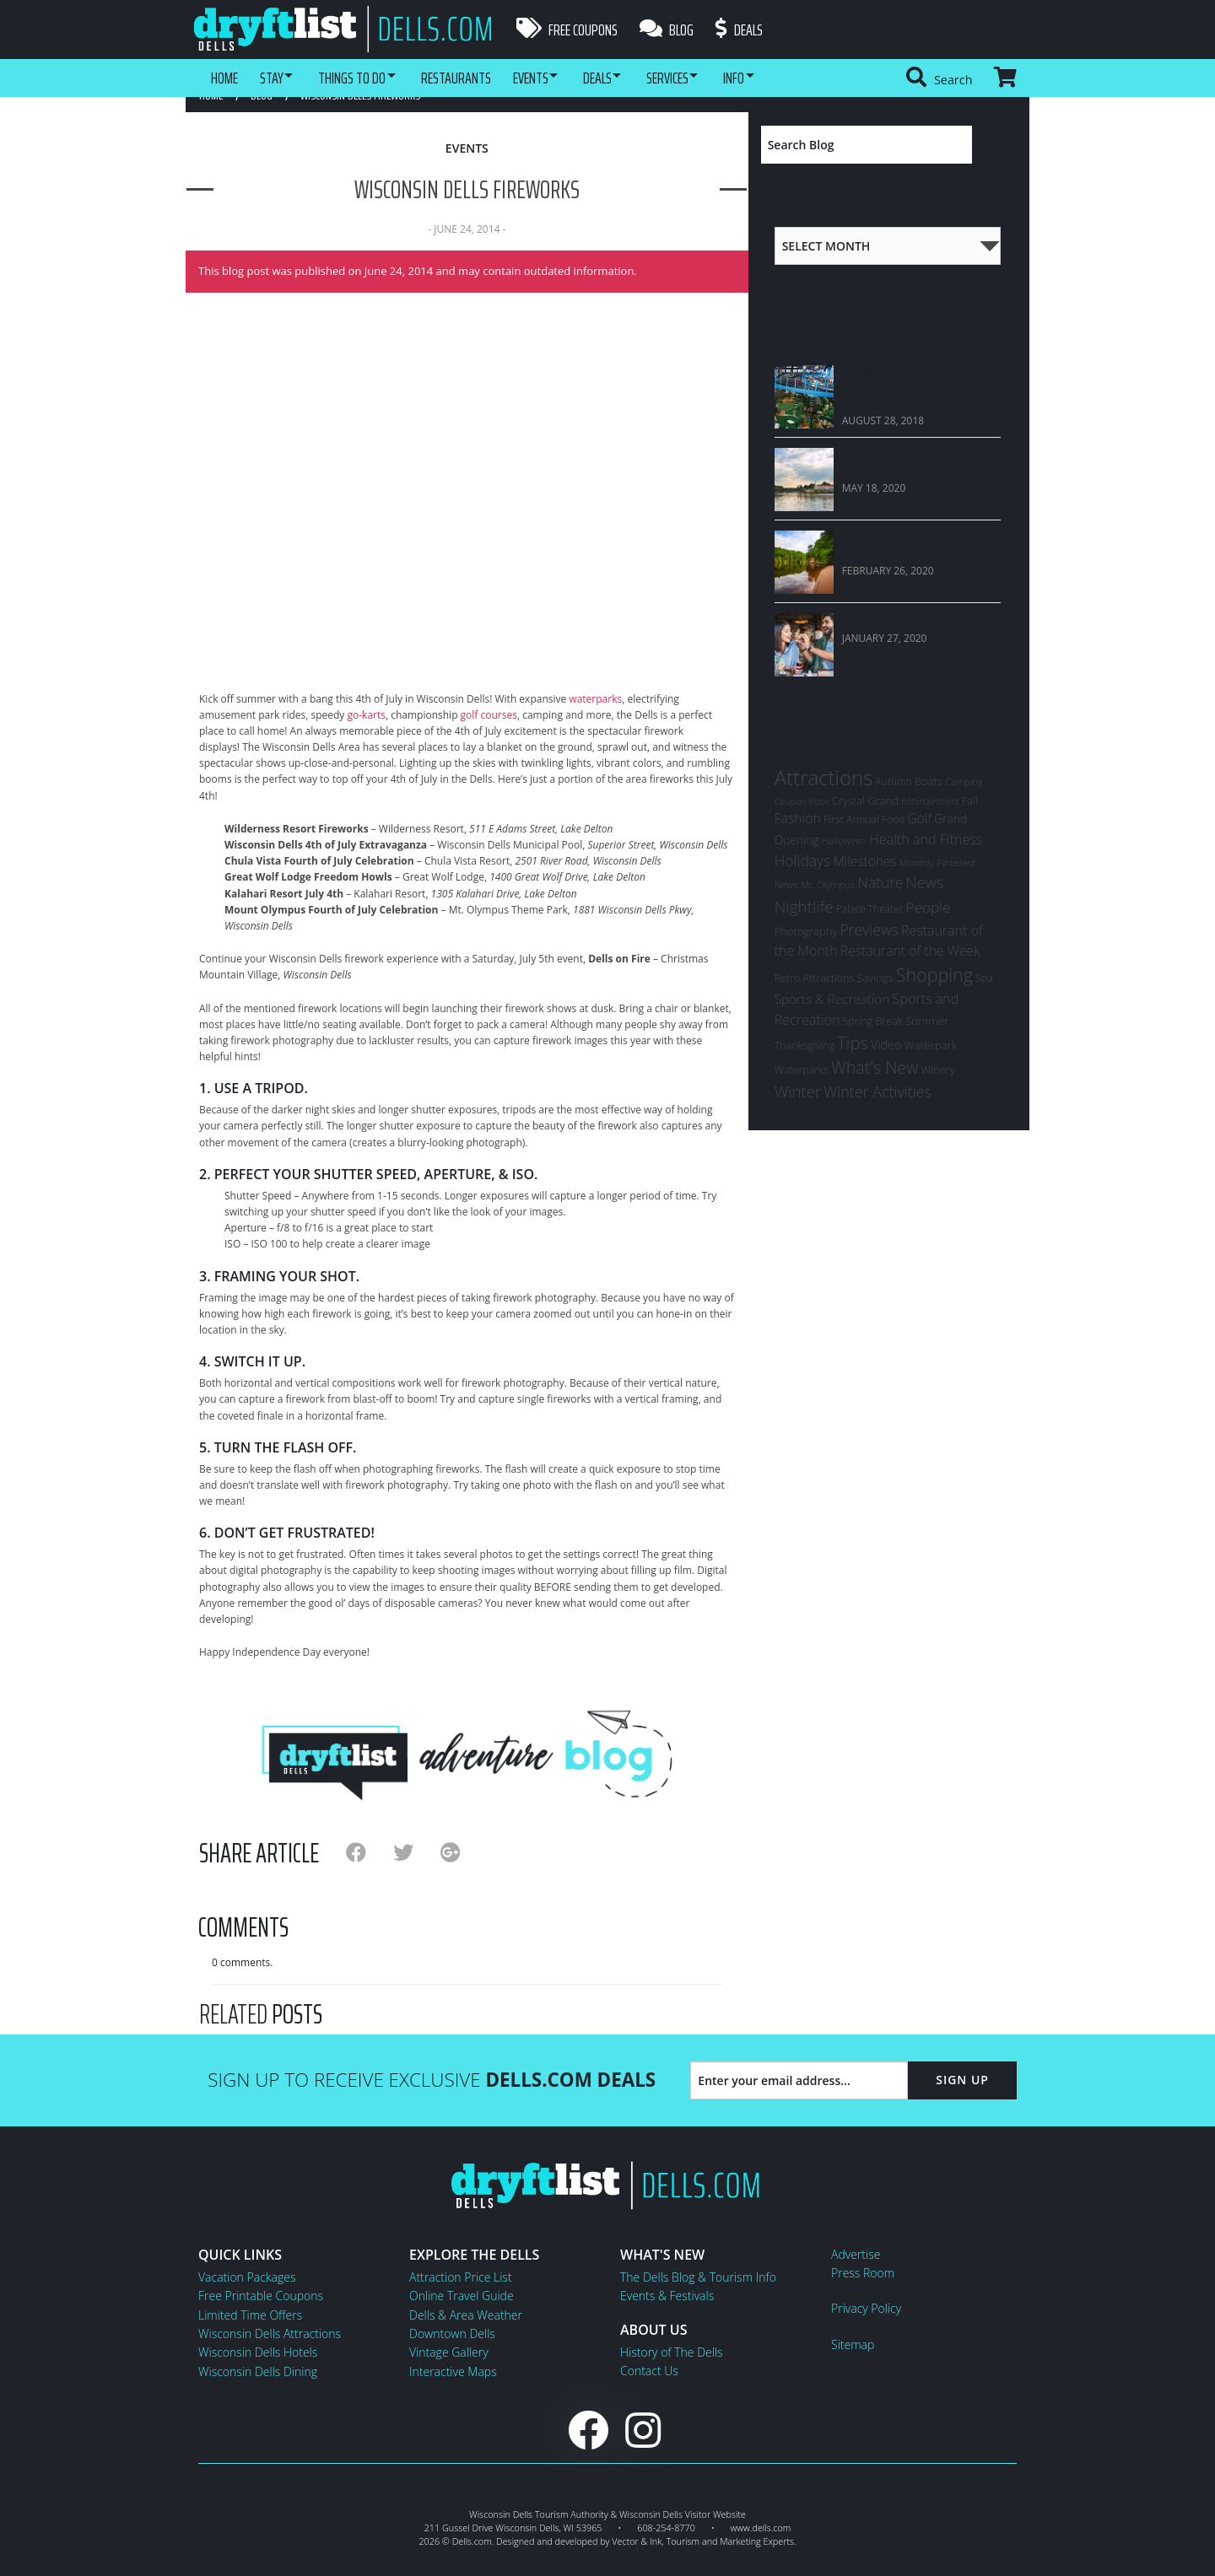 This screenshot has width=1215, height=2576. Describe the element at coordinates (257, 2371) in the screenshot. I see `Wisconsin Dells Dining` at that location.